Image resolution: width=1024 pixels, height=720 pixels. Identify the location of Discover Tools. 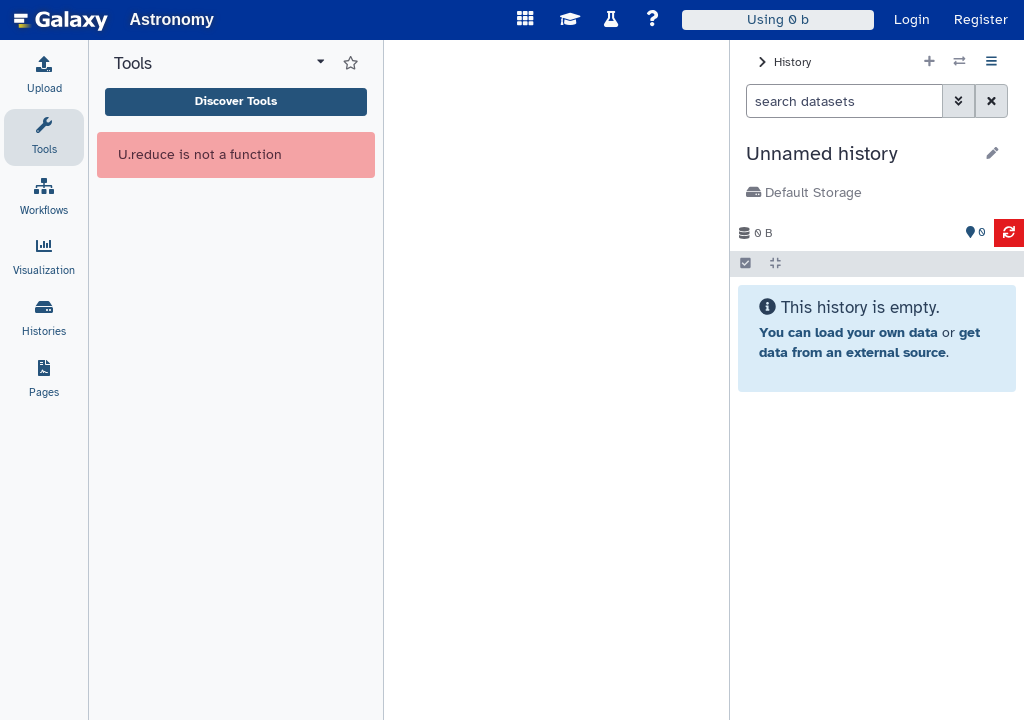
(236, 101).